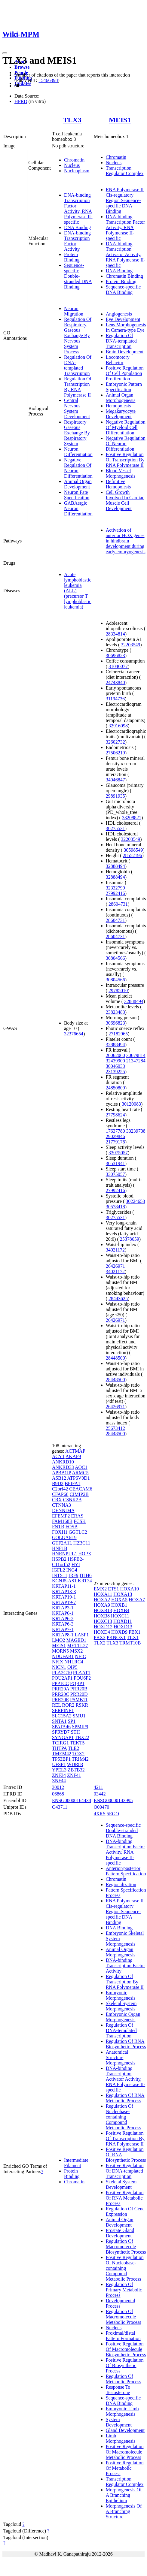 The image size is (147, 2576). I want to click on 30804566, so click(115, 958).